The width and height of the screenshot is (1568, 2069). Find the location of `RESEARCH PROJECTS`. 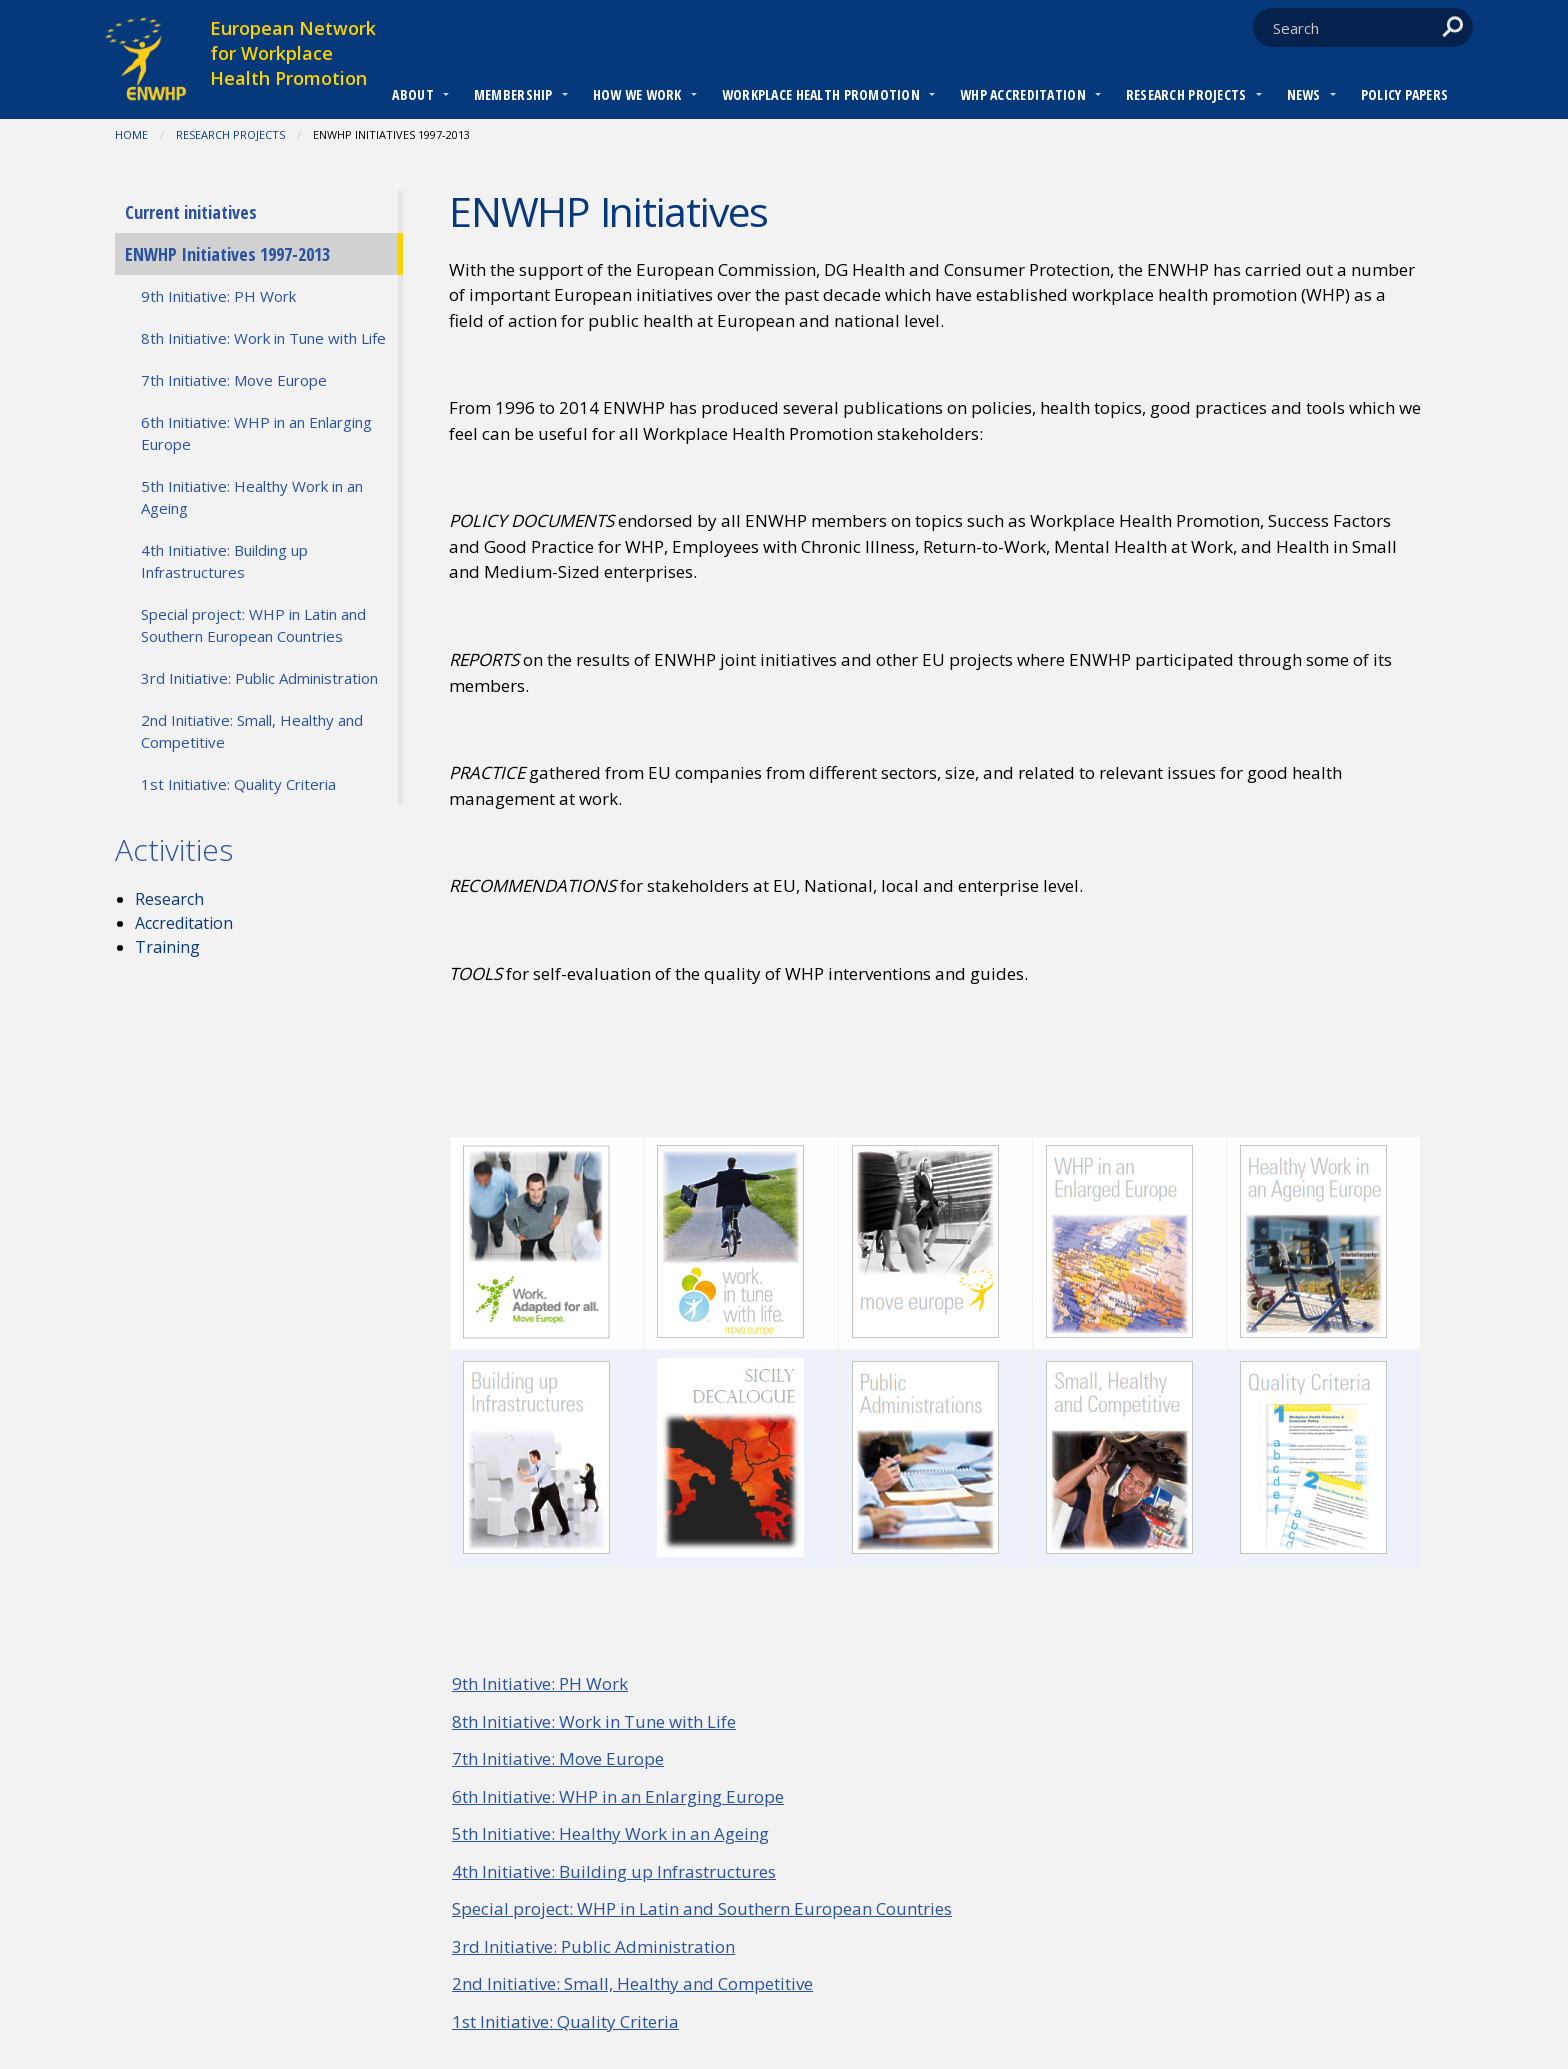

RESEARCH PROJECTS is located at coordinates (1186, 94).